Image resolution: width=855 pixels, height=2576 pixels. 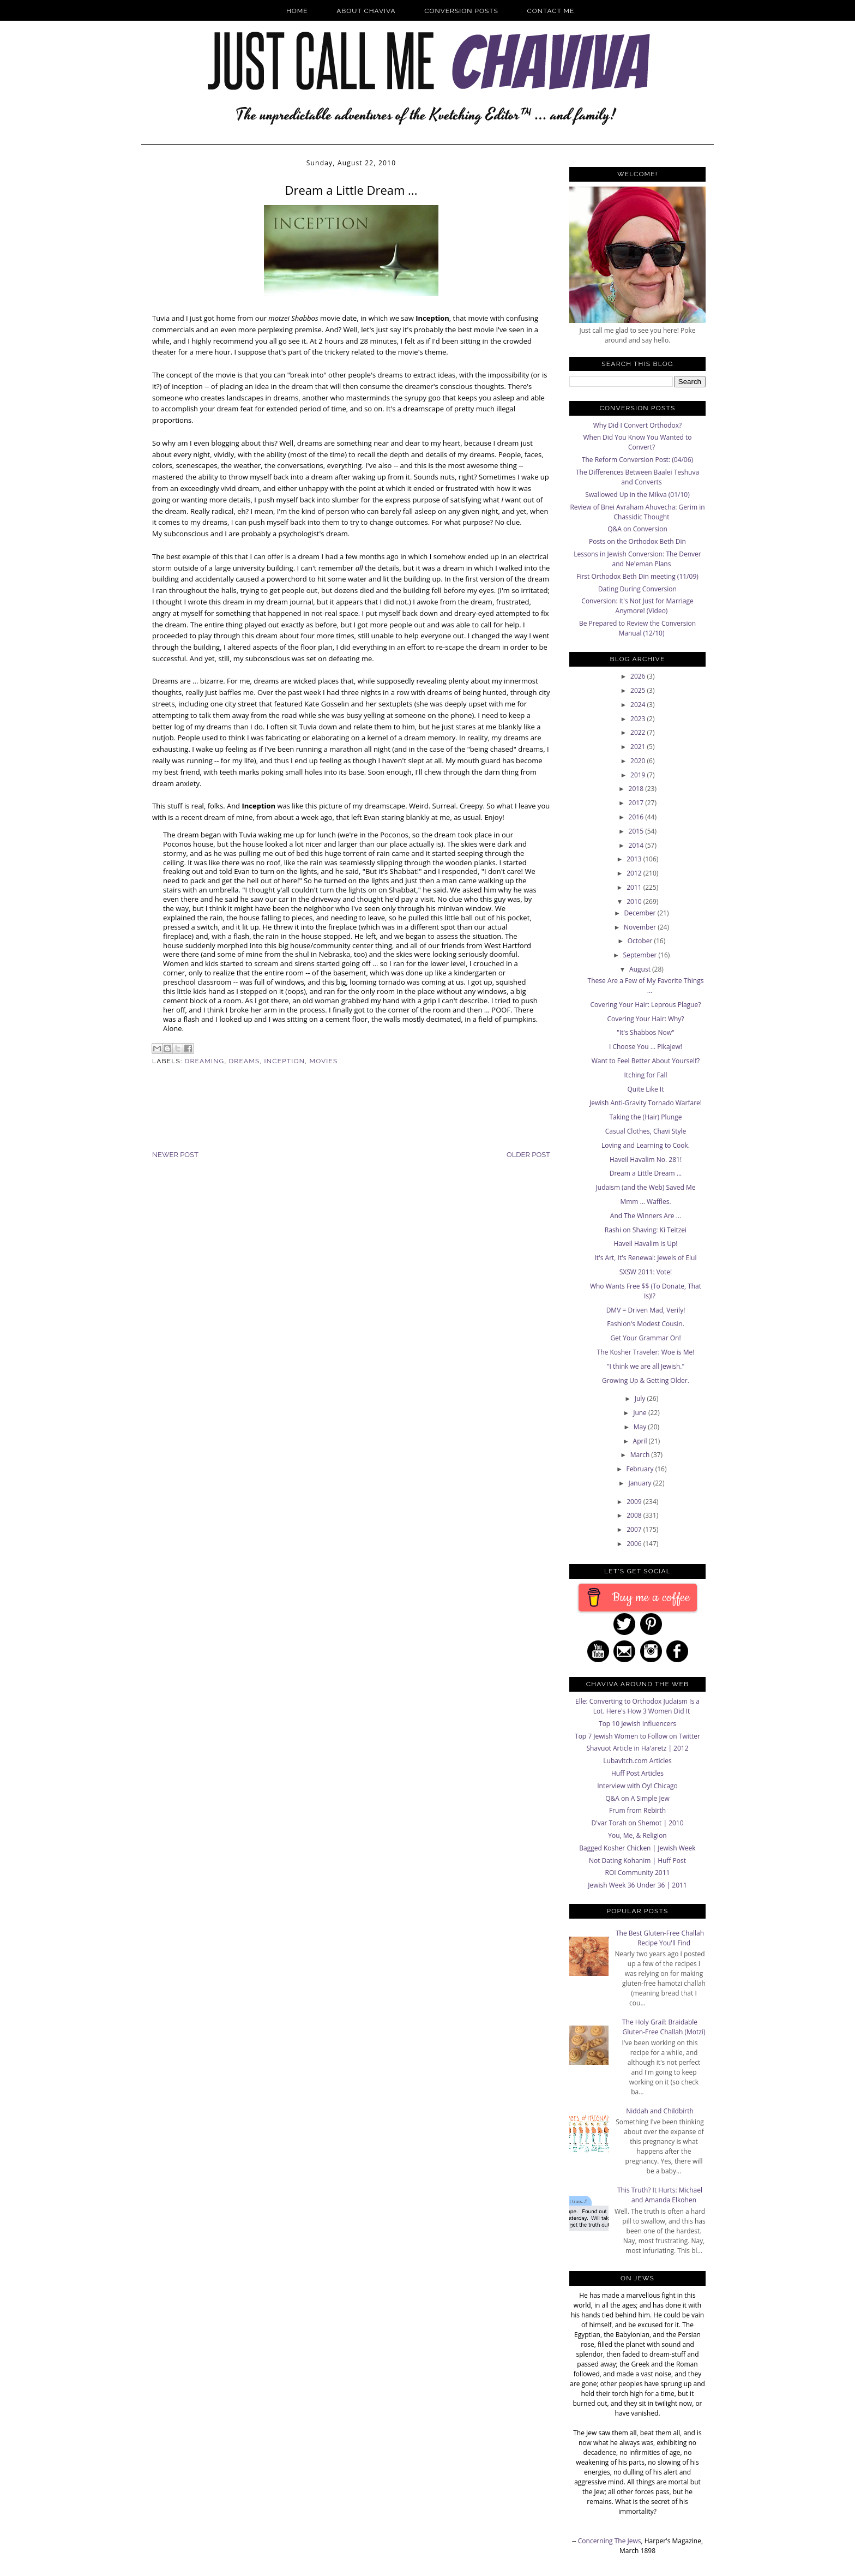 What do you see at coordinates (635, 887) in the screenshot?
I see `2011` at bounding box center [635, 887].